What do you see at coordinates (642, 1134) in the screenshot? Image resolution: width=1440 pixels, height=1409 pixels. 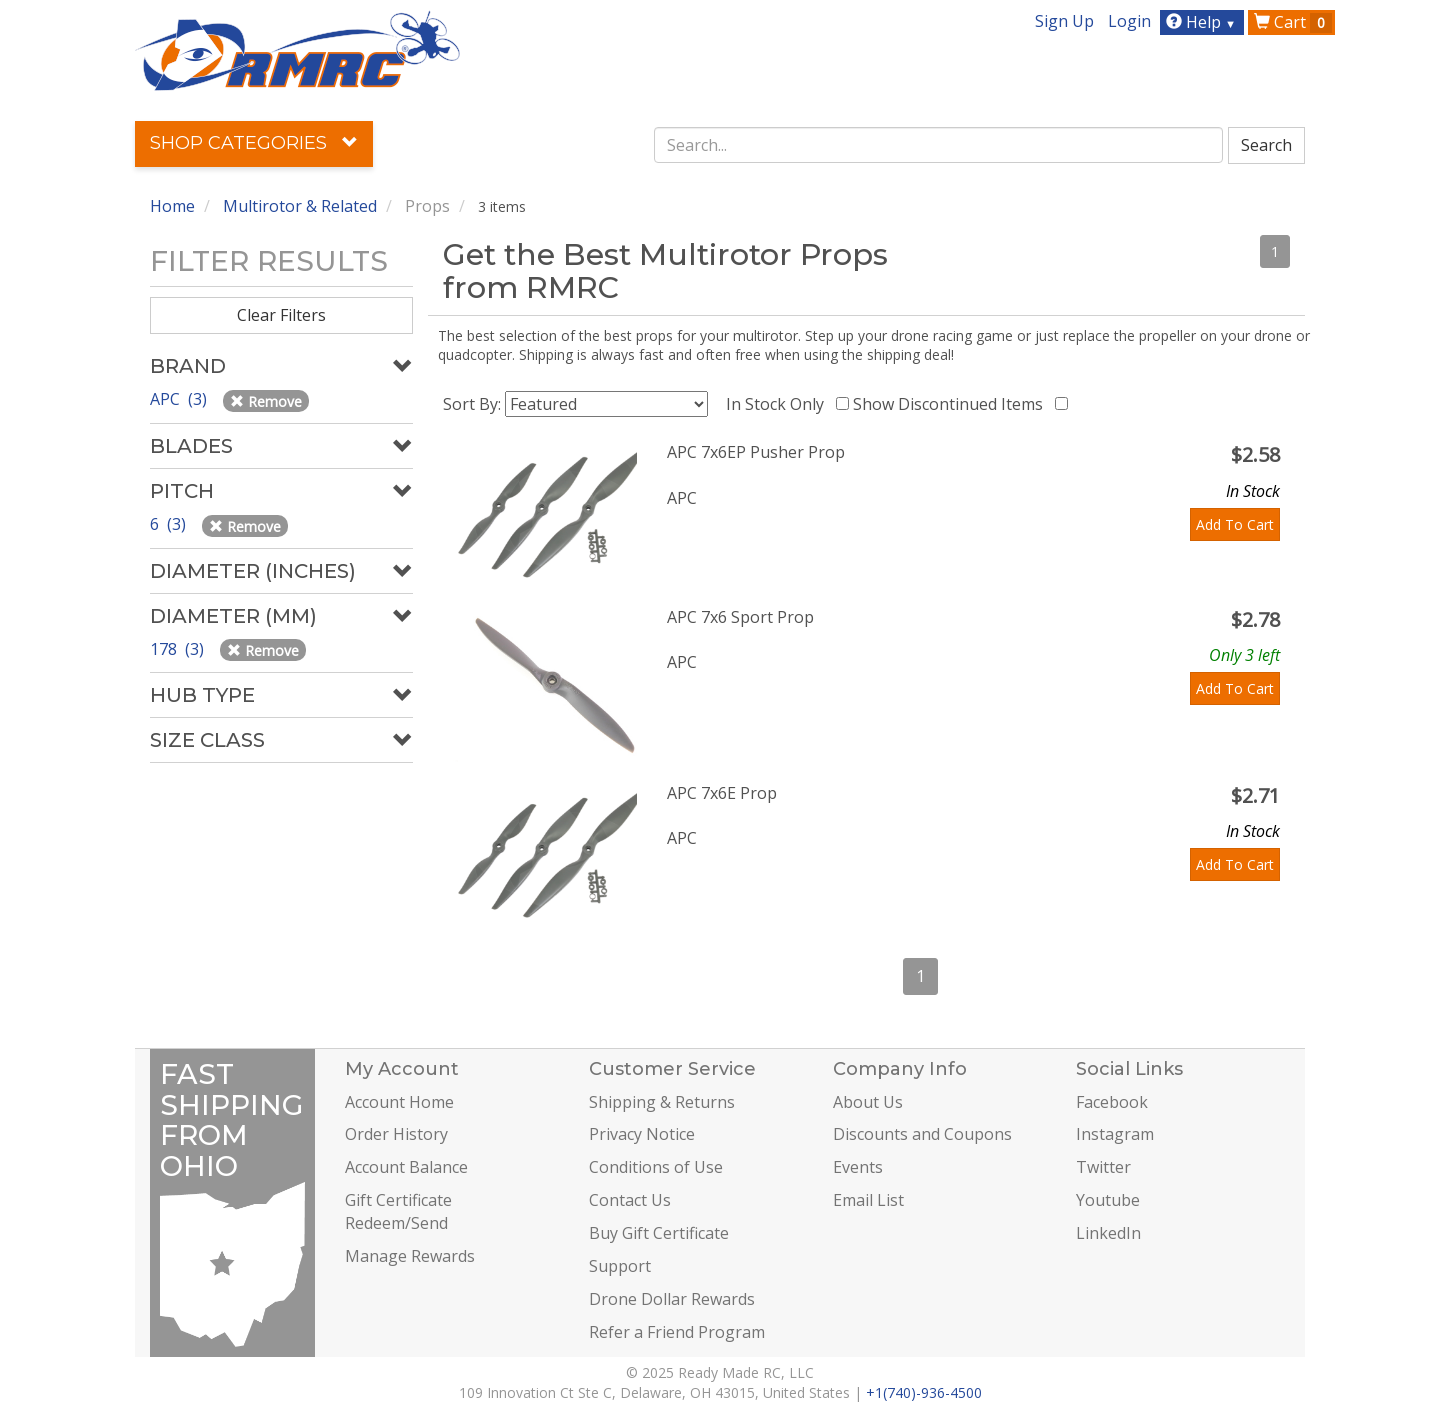 I see `Privacy Notice` at bounding box center [642, 1134].